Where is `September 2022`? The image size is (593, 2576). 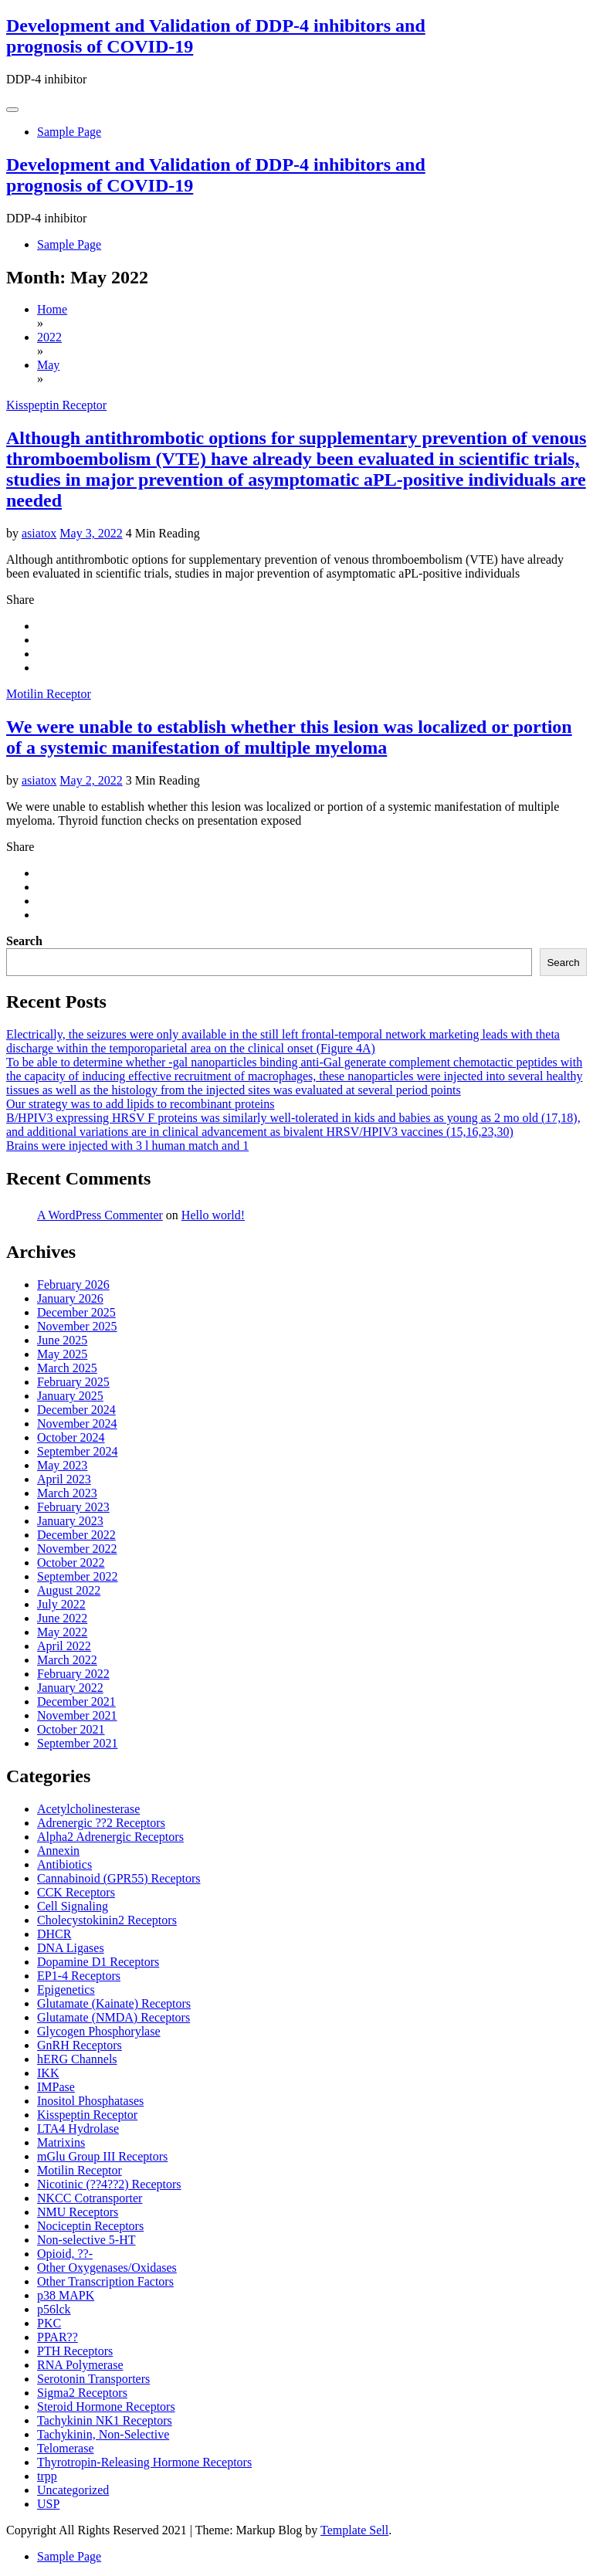 September 2022 is located at coordinates (77, 1576).